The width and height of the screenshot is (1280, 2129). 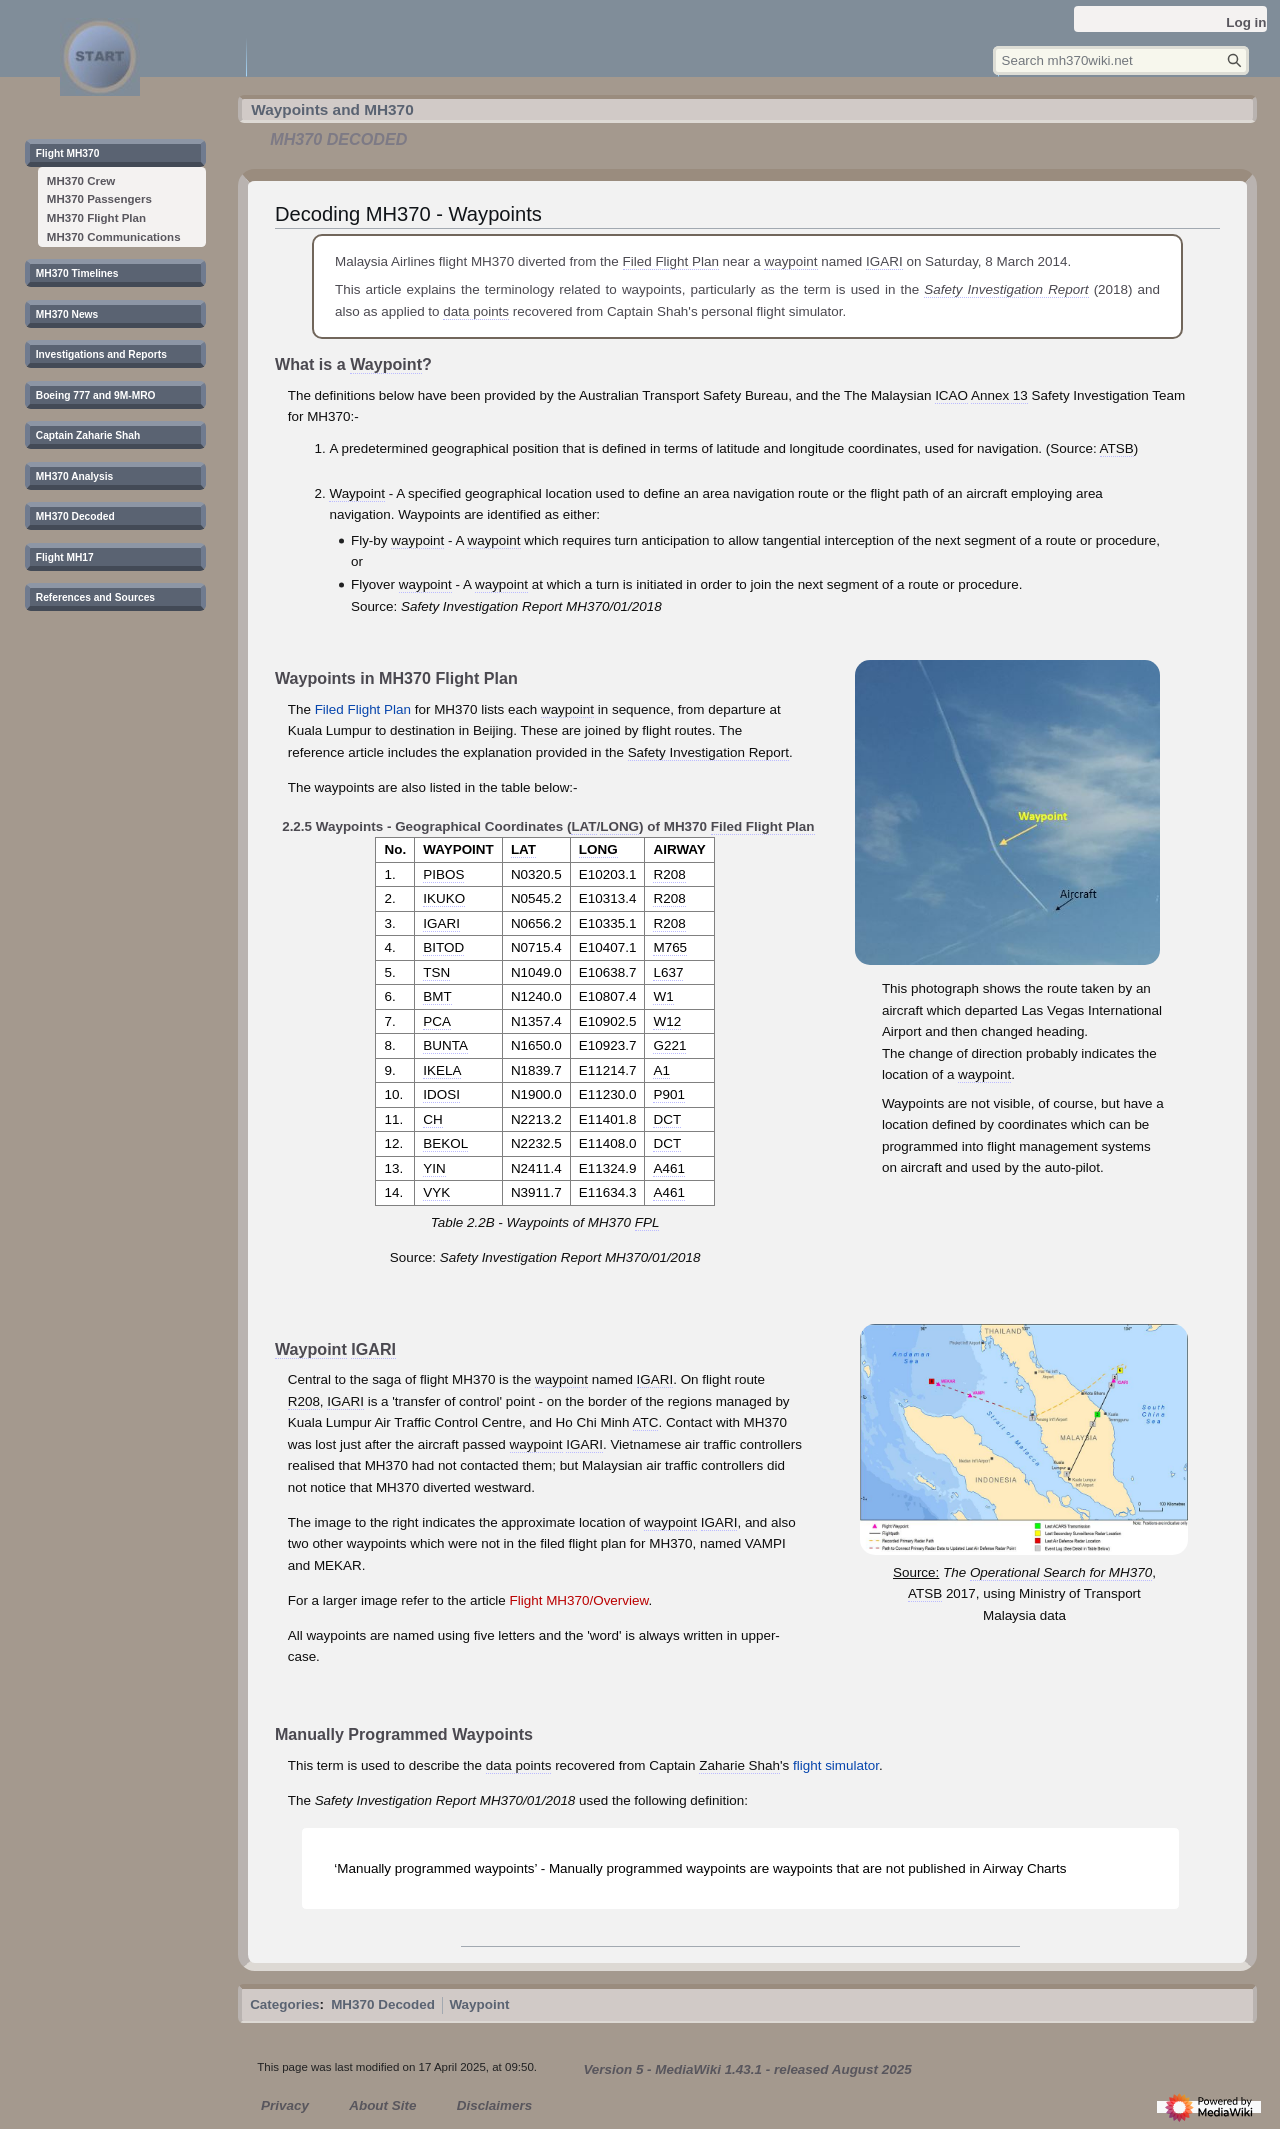 I want to click on ATC, so click(x=646, y=1422).